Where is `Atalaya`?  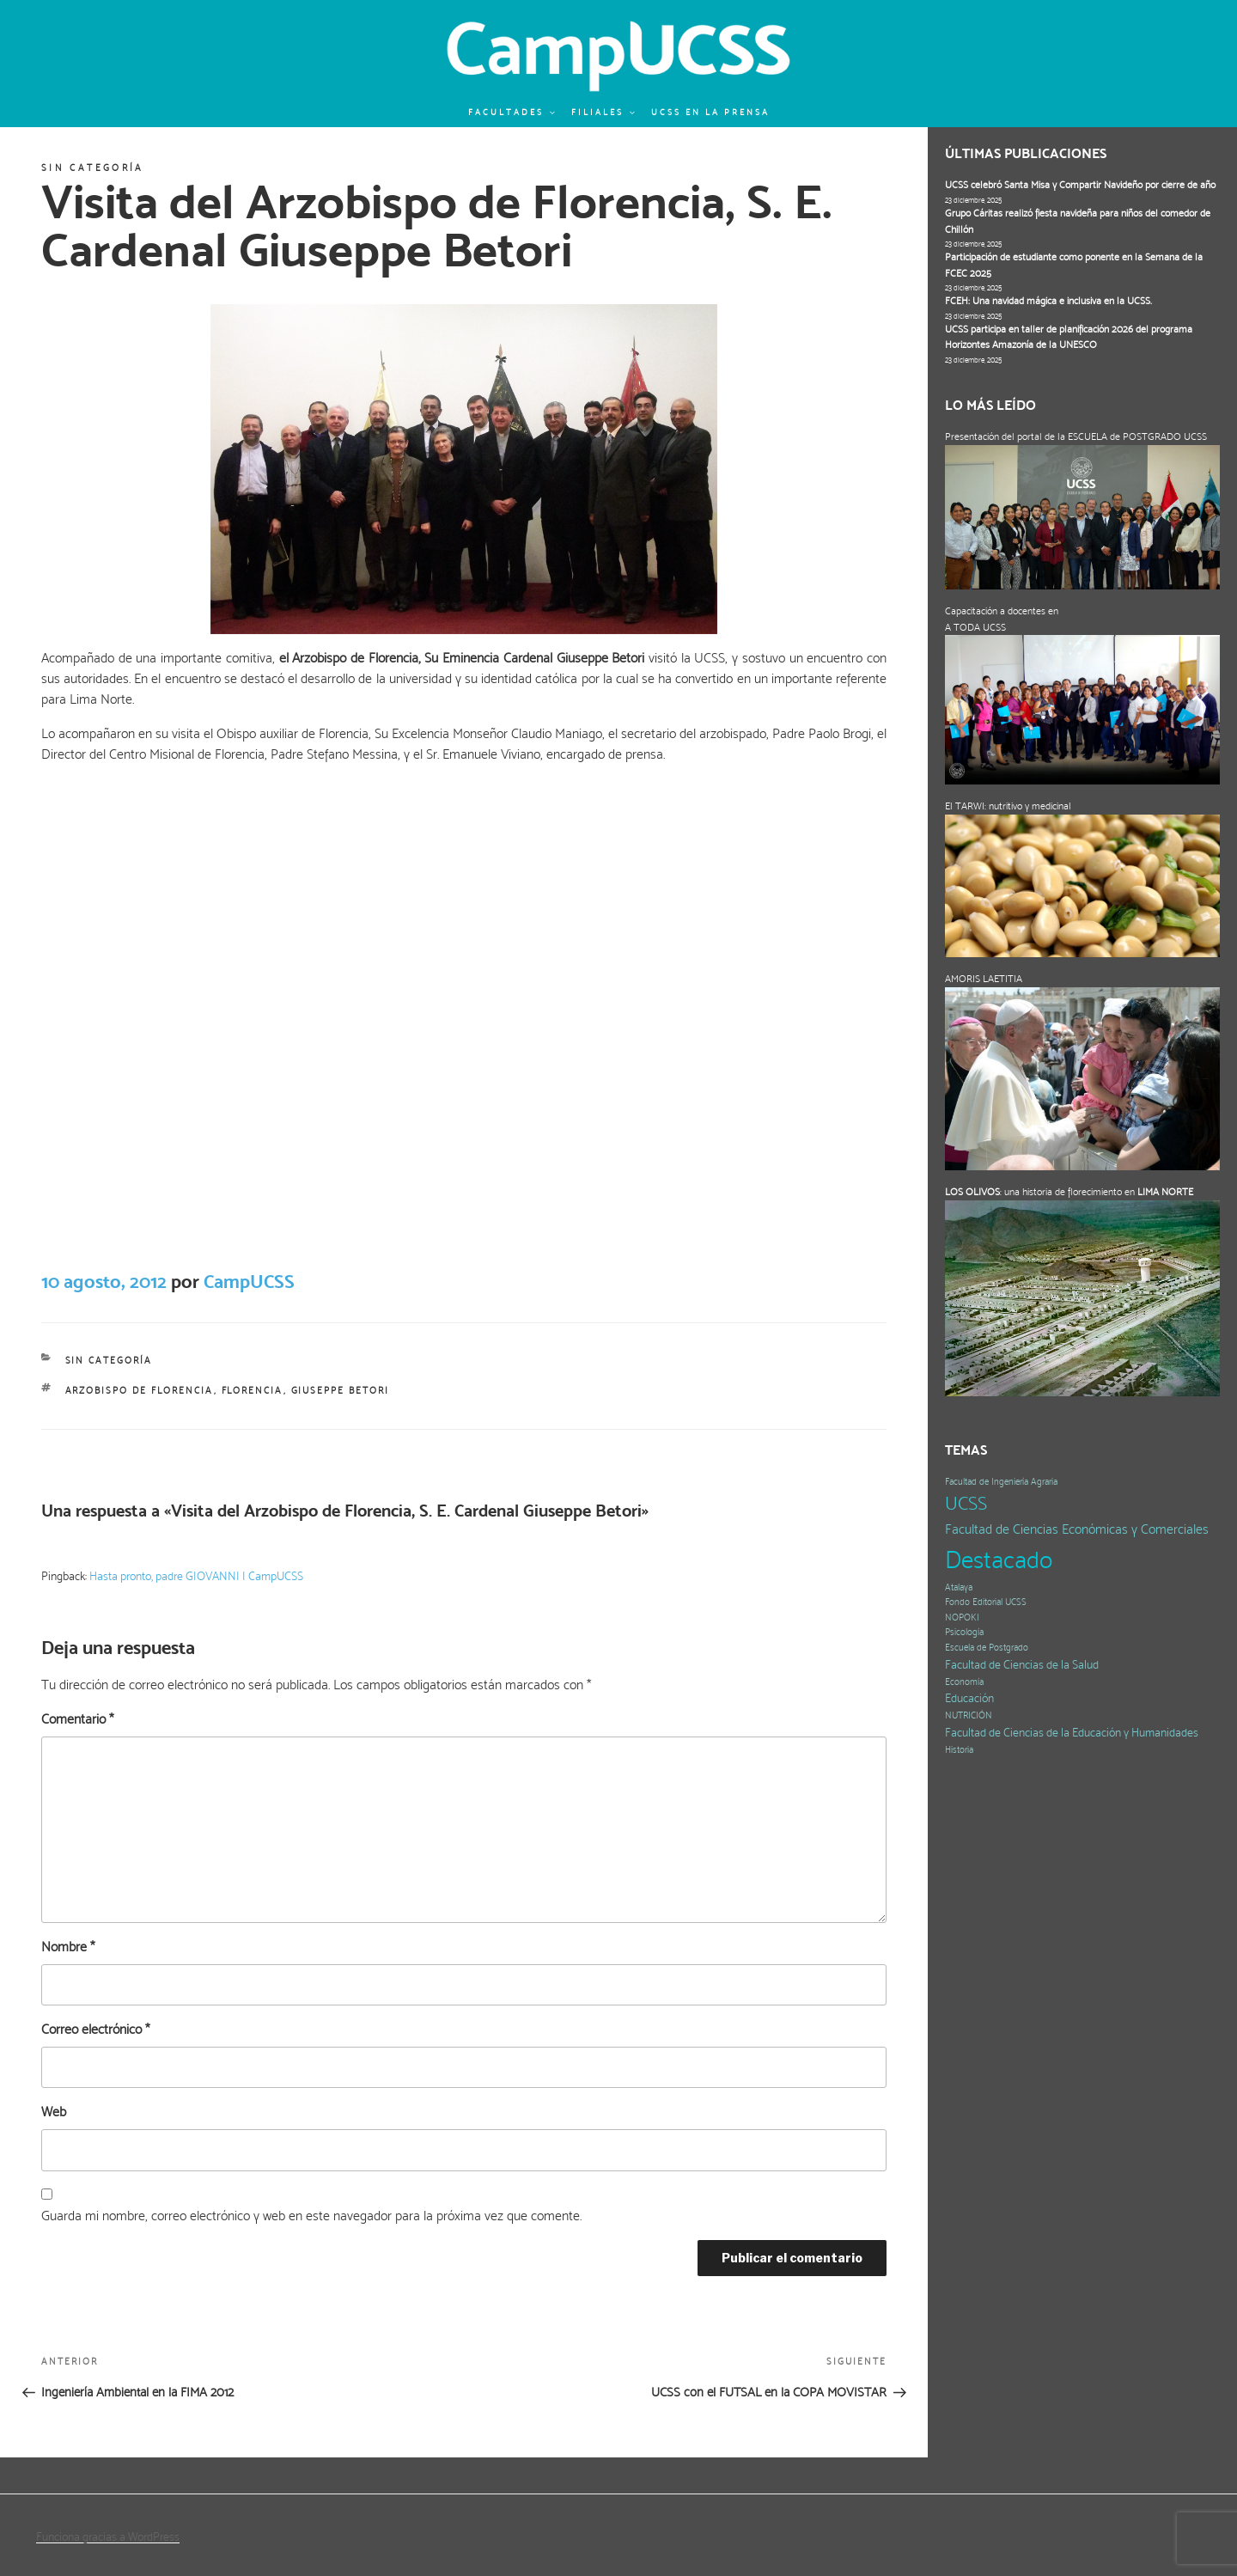
Atalaya is located at coordinates (958, 1587).